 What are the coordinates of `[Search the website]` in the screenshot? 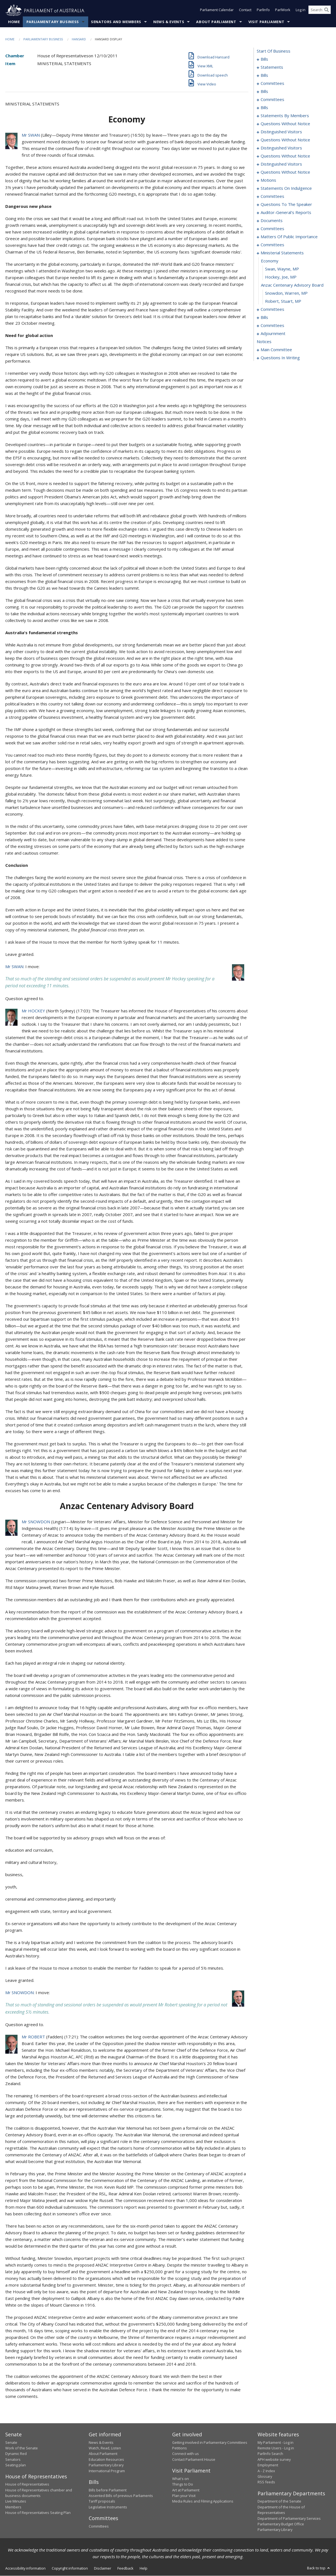 It's located at (319, 10).